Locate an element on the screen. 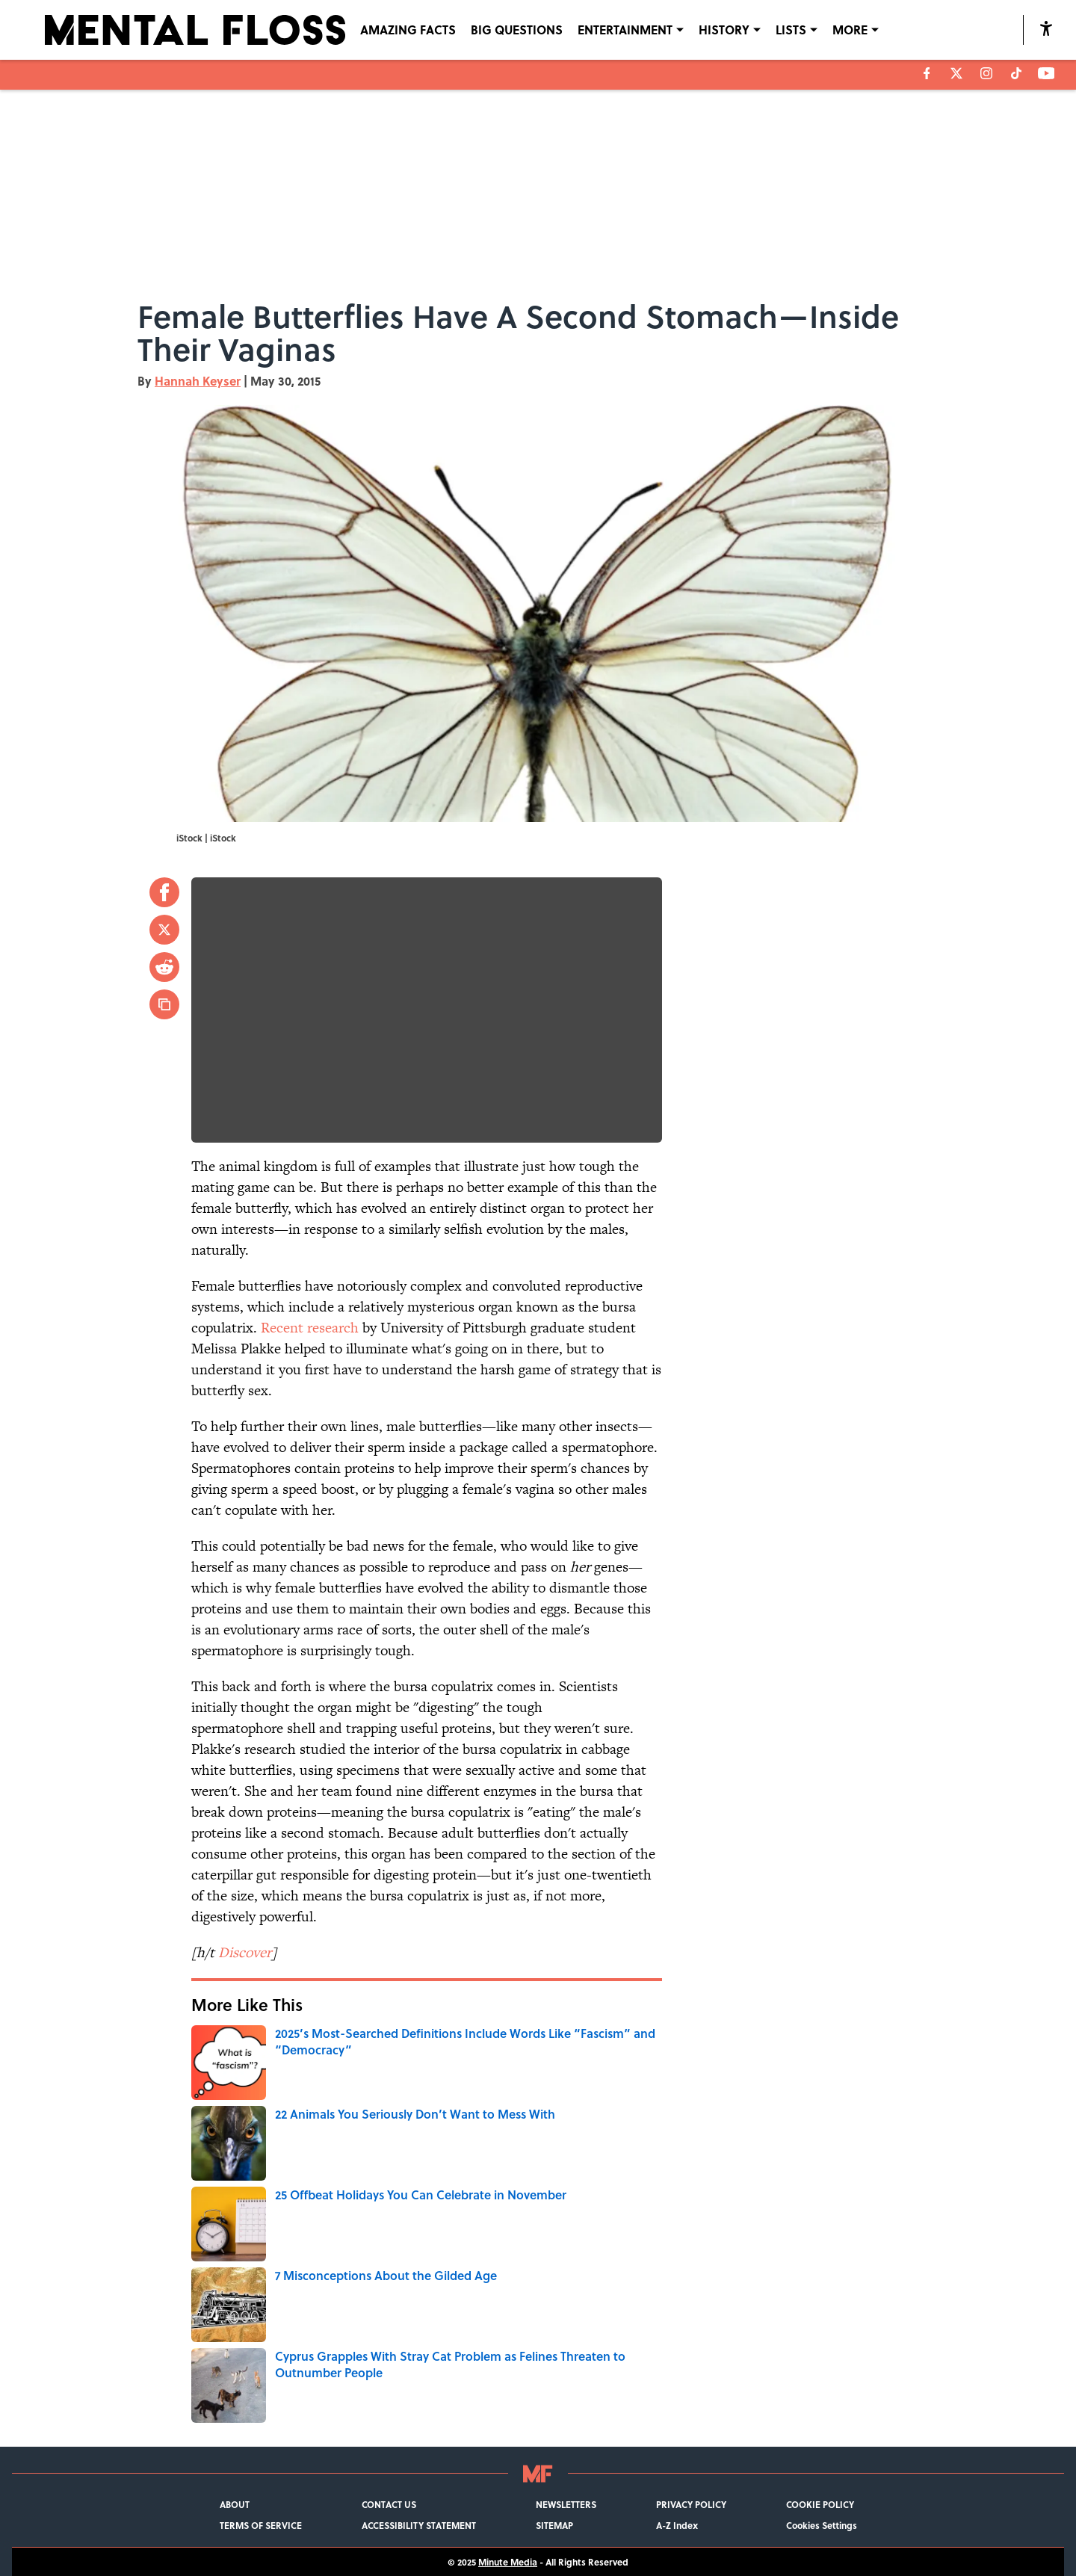  [youtube] is located at coordinates (1046, 73).